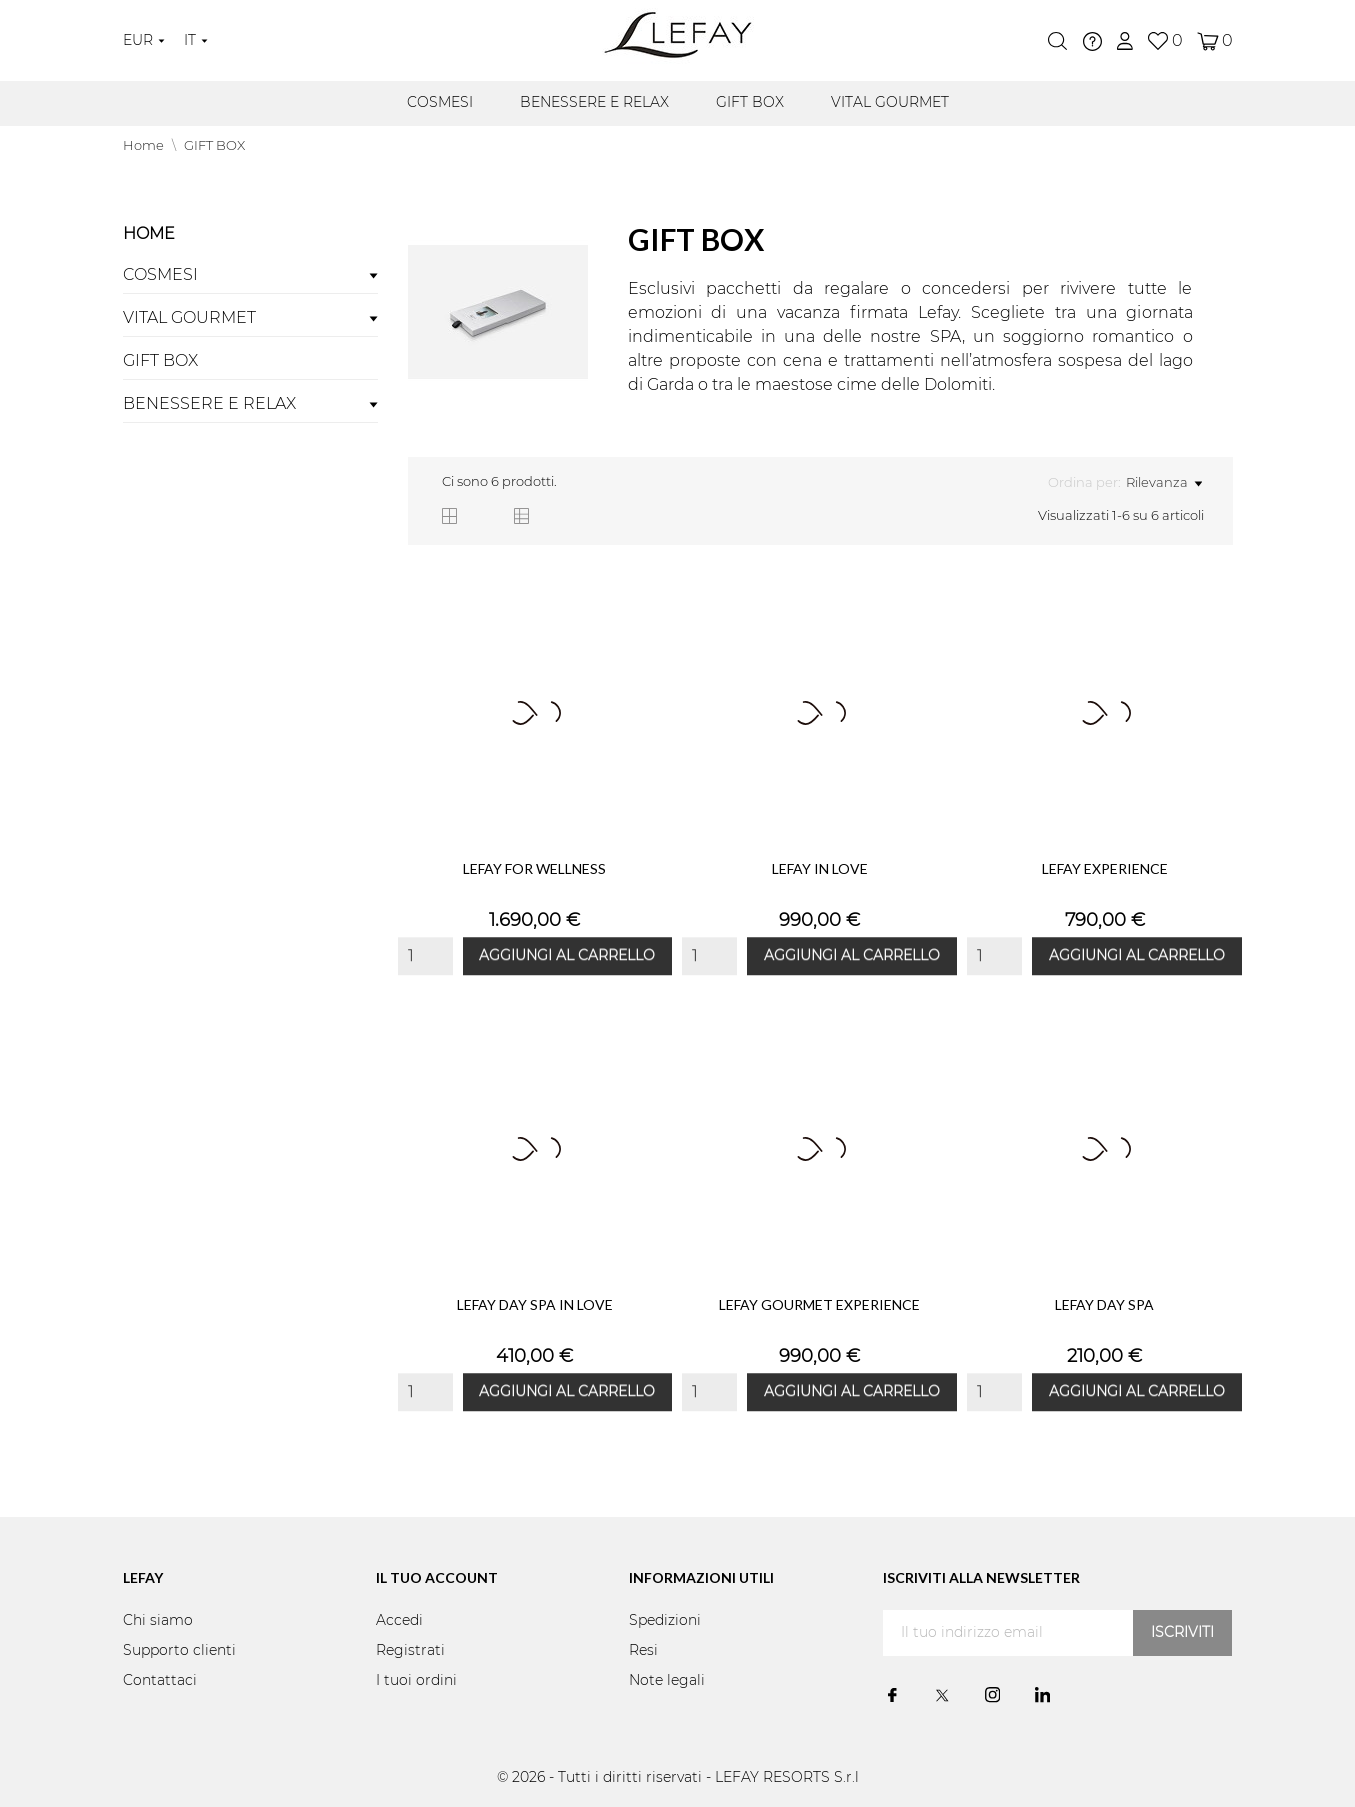 The height and width of the screenshot is (1807, 1355). What do you see at coordinates (534, 868) in the screenshot?
I see `LEFAY FOR WELLNESS` at bounding box center [534, 868].